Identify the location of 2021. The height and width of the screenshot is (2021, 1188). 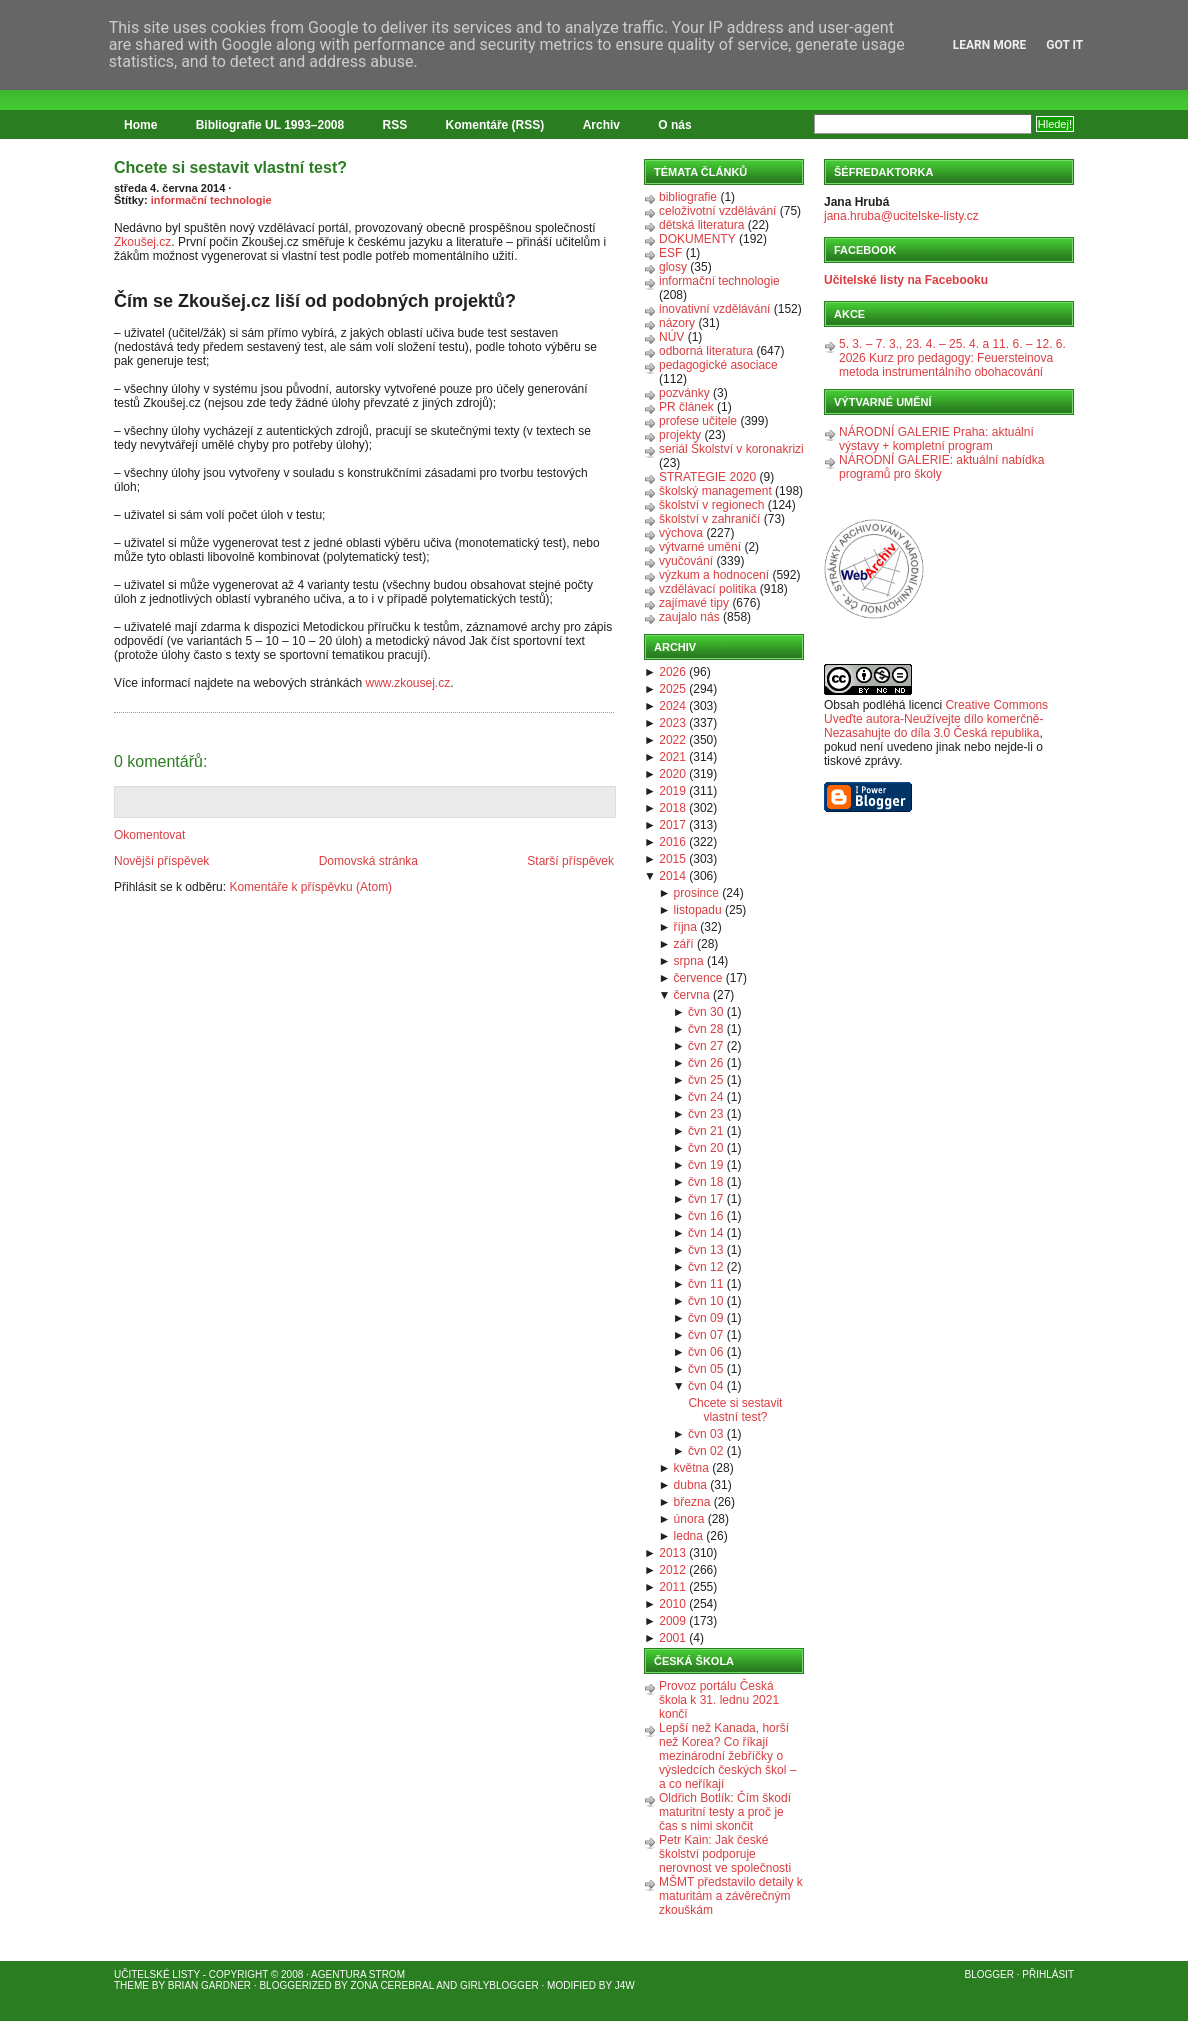
(672, 757).